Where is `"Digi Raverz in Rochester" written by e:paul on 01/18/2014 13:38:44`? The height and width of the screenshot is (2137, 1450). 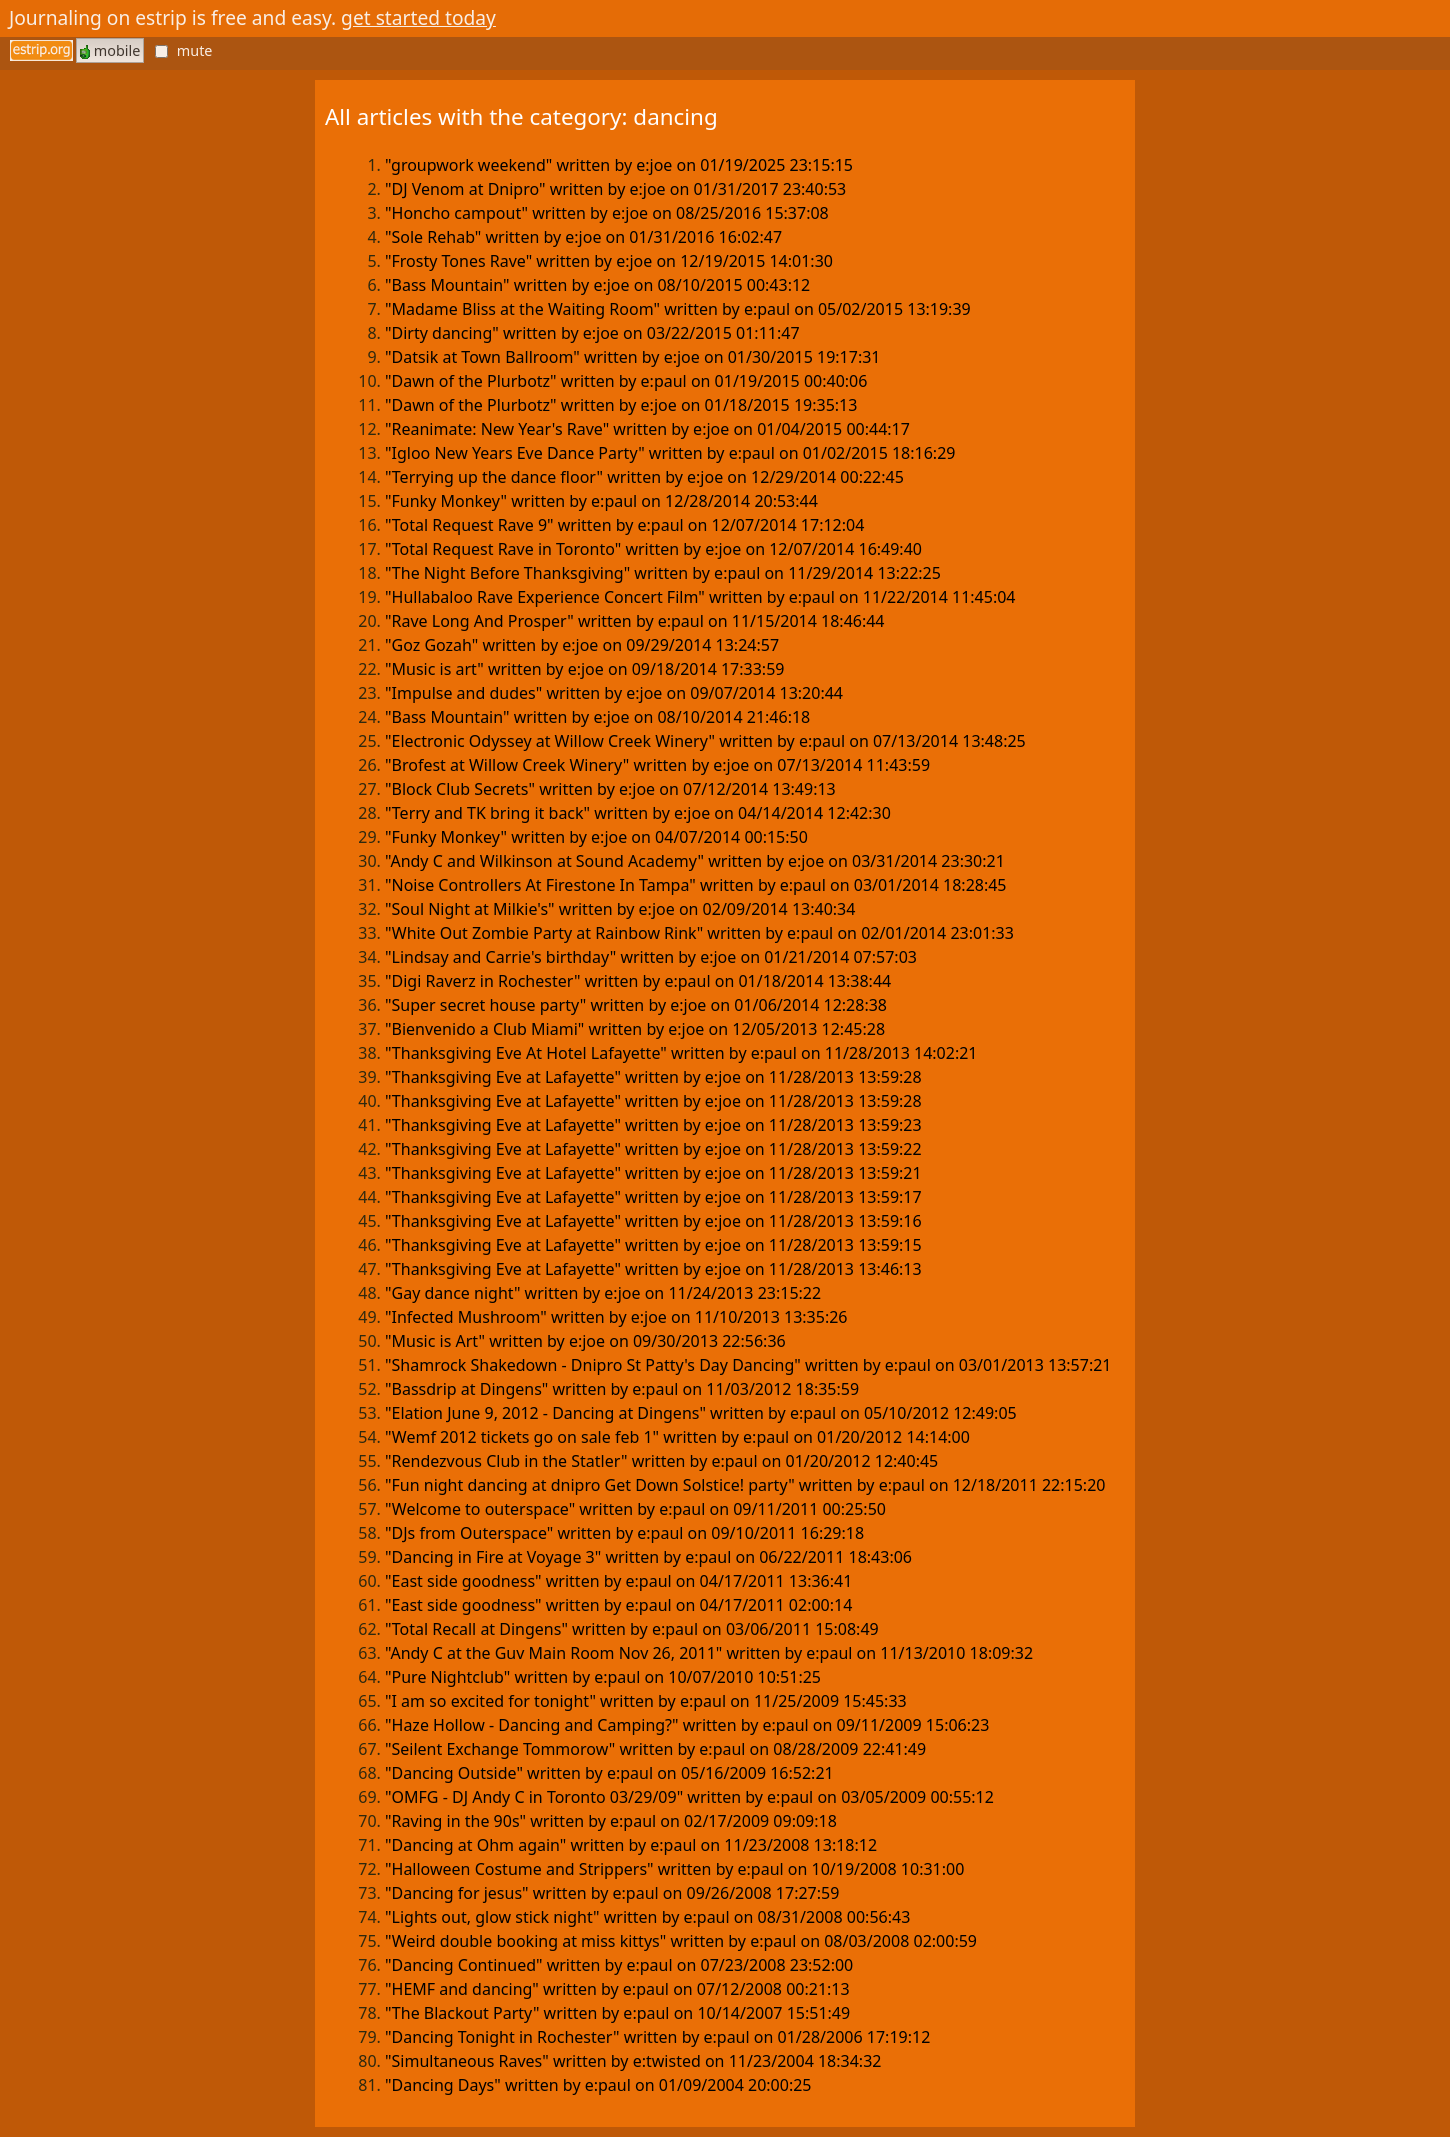 "Digi Raverz in Rochester" written by e:paul on 01/18/2014 13:38:44 is located at coordinates (638, 981).